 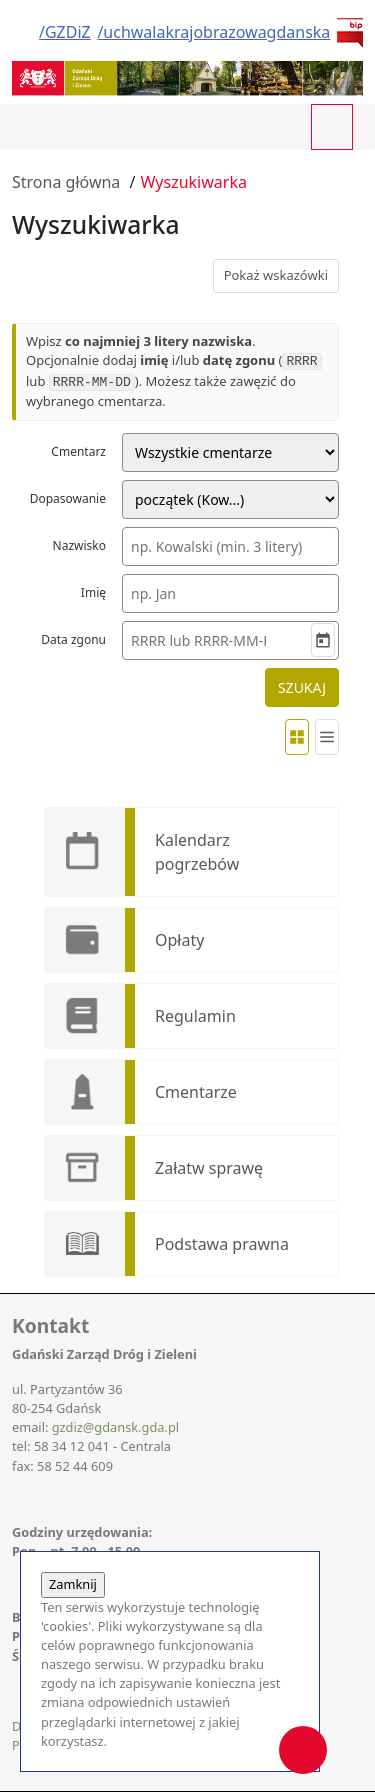 What do you see at coordinates (196, 1092) in the screenshot?
I see `Cmentarze` at bounding box center [196, 1092].